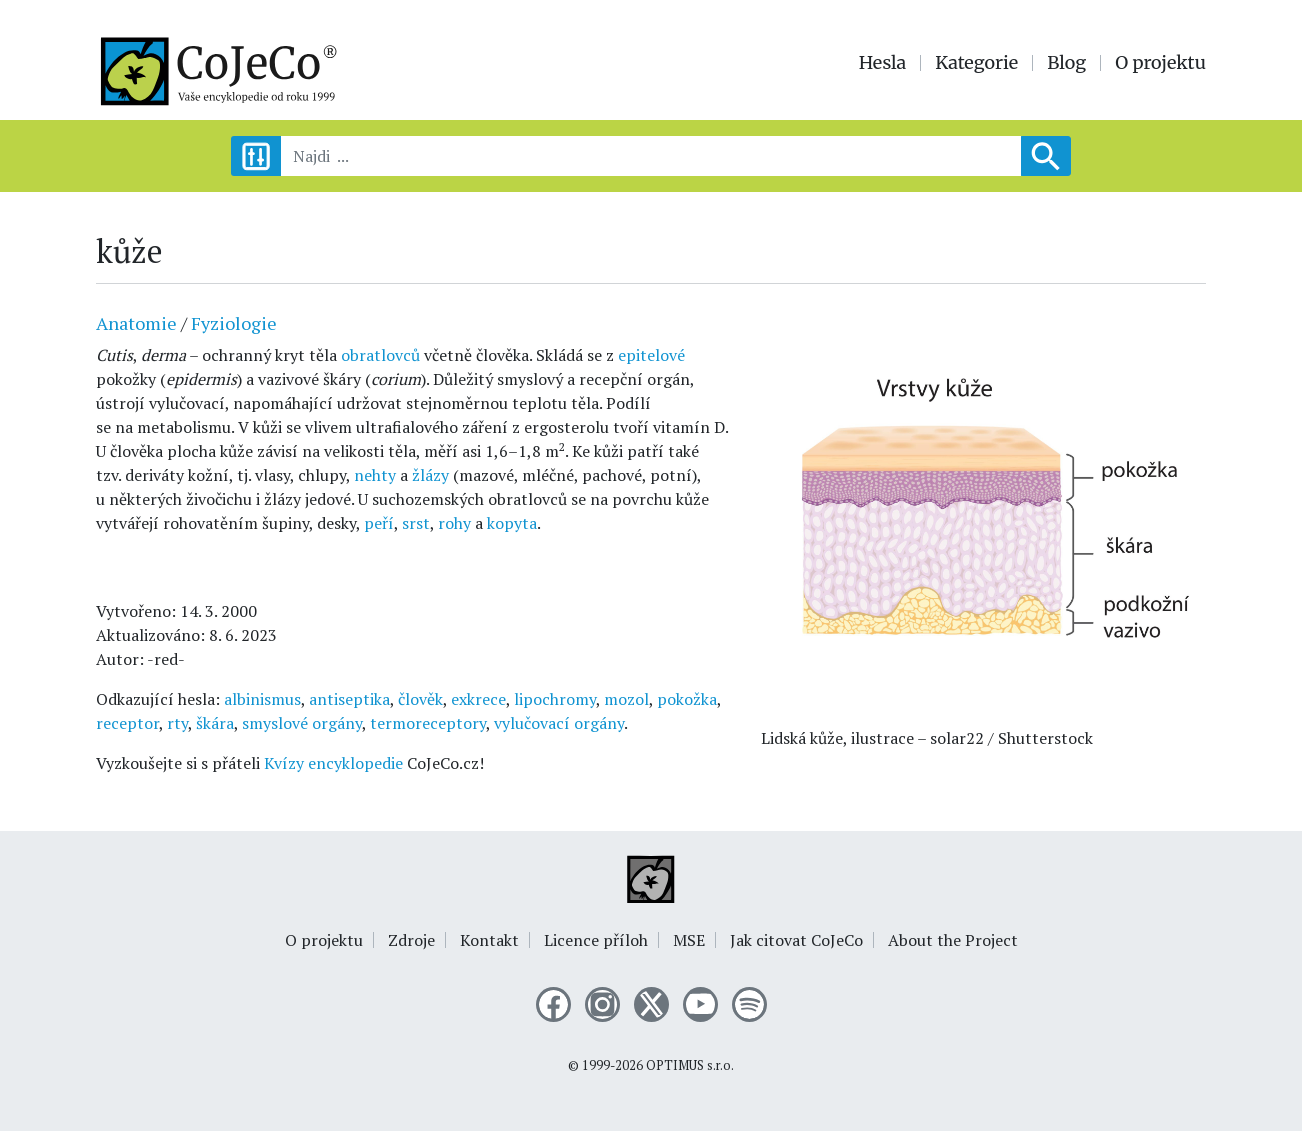 Image resolution: width=1302 pixels, height=1131 pixels. I want to click on Anatomie, so click(136, 323).